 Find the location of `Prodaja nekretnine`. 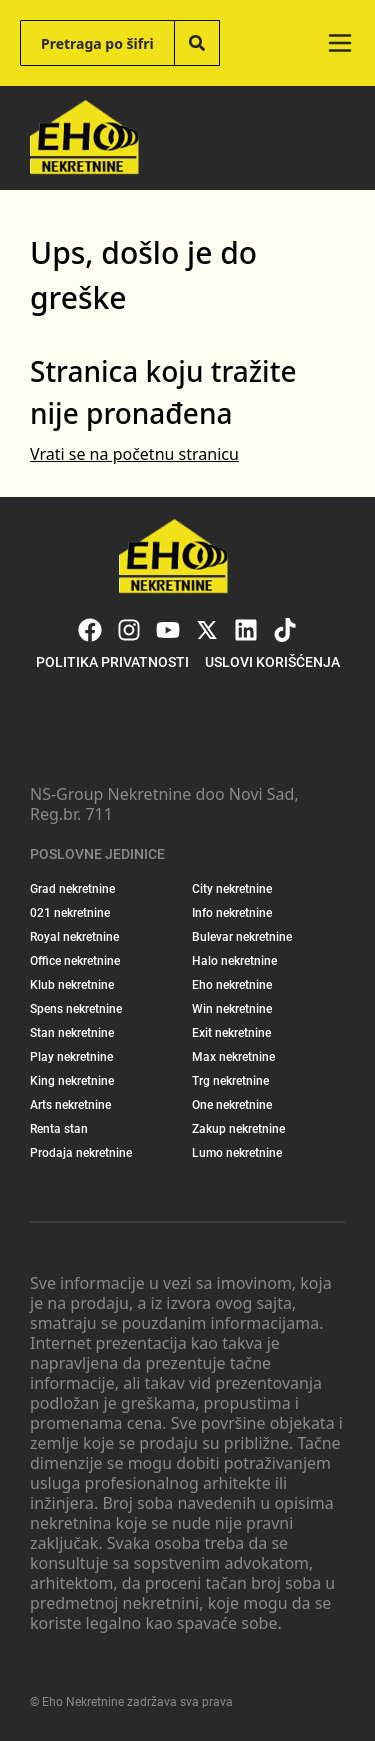

Prodaja nekretnine is located at coordinates (81, 1153).